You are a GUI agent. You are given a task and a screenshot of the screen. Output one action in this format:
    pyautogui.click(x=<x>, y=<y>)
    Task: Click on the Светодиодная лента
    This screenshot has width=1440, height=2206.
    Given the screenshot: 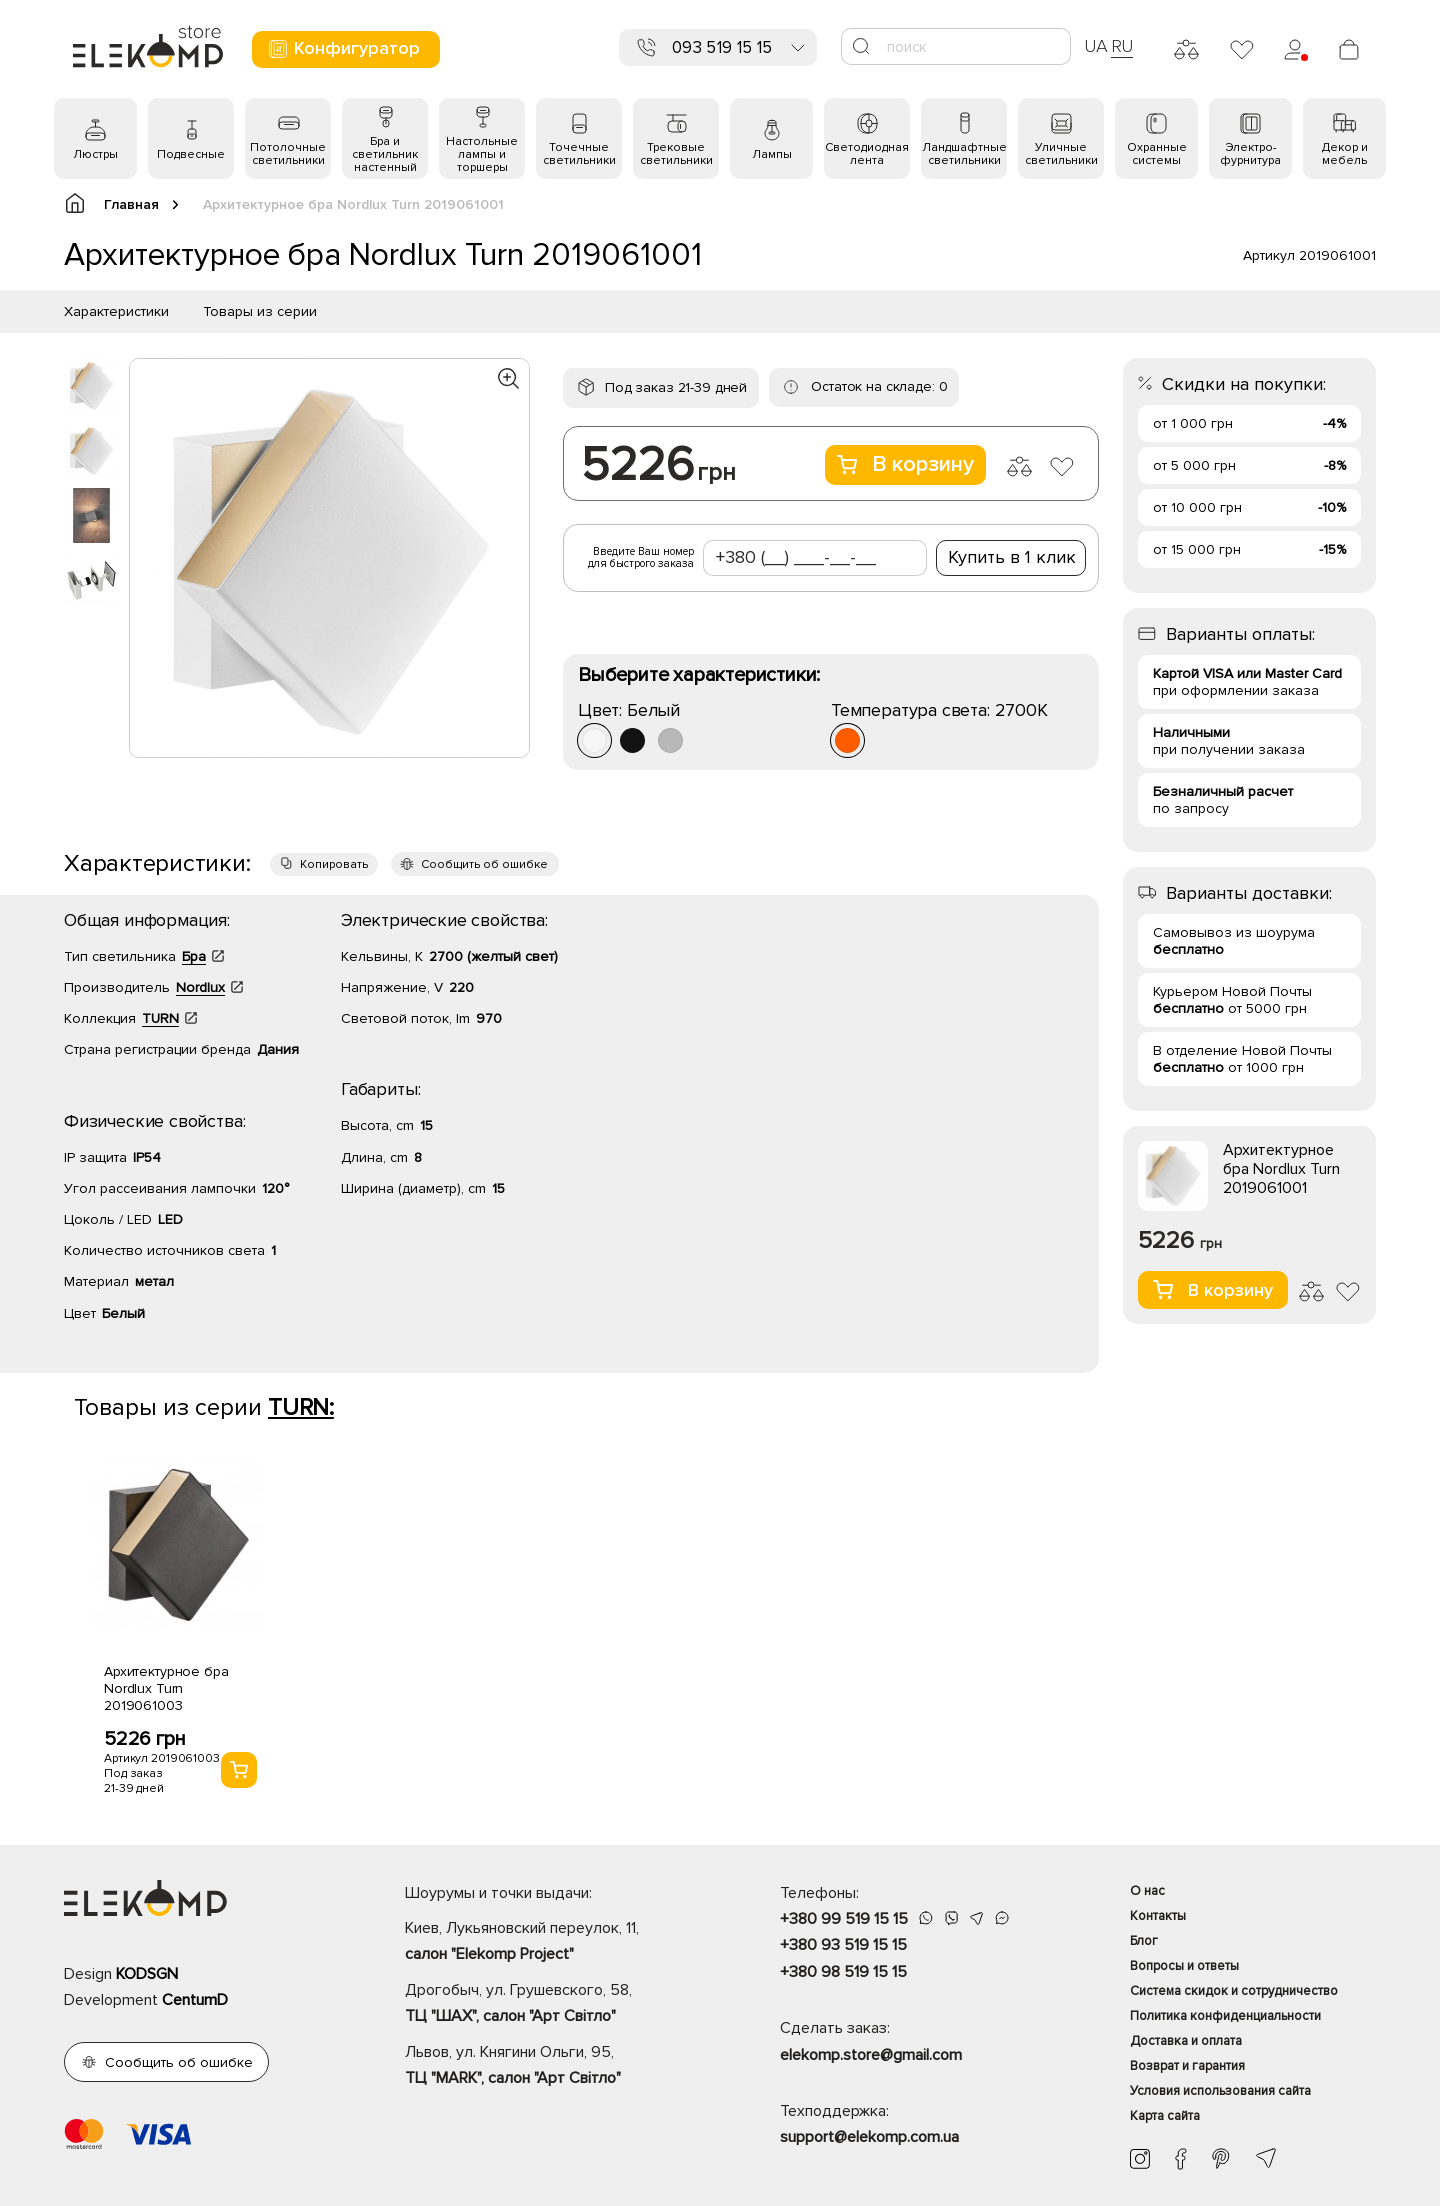 What is the action you would take?
    pyautogui.click(x=867, y=154)
    